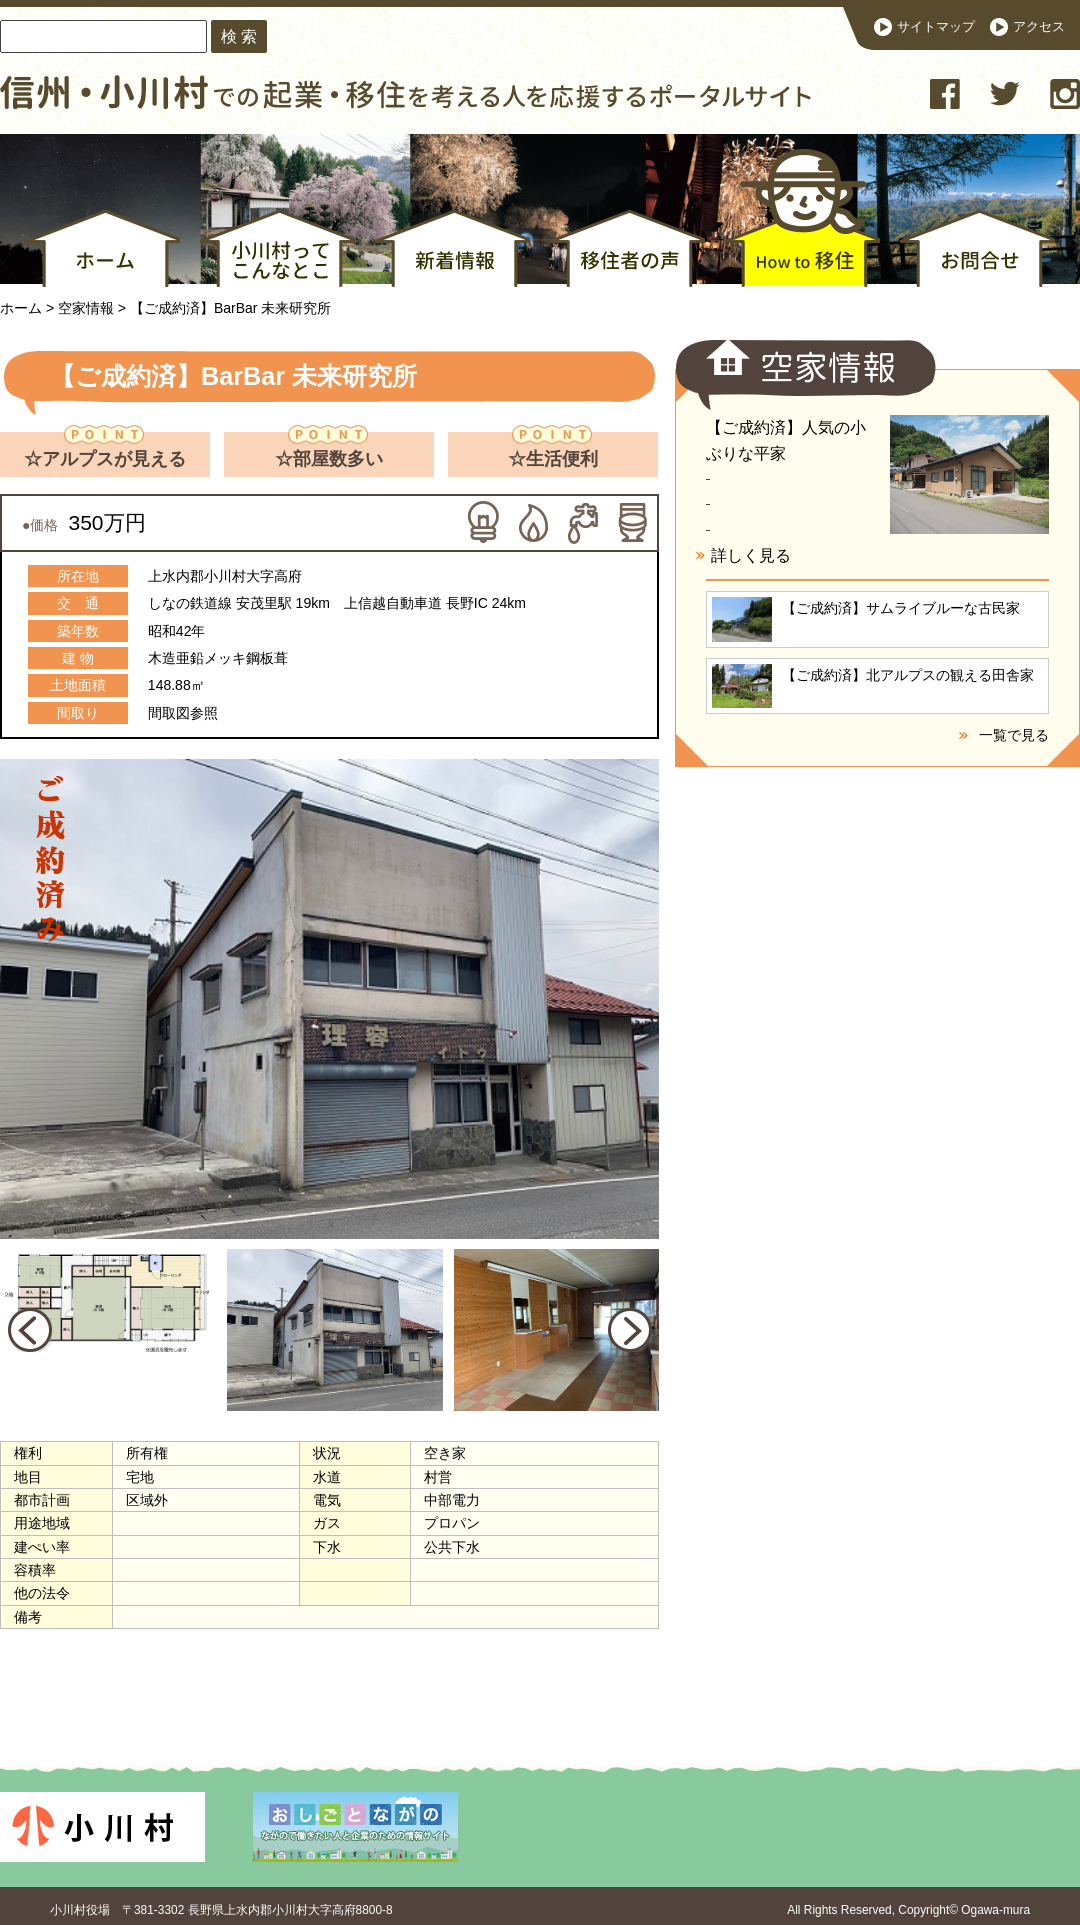  I want to click on 移住者の声, so click(627, 248).